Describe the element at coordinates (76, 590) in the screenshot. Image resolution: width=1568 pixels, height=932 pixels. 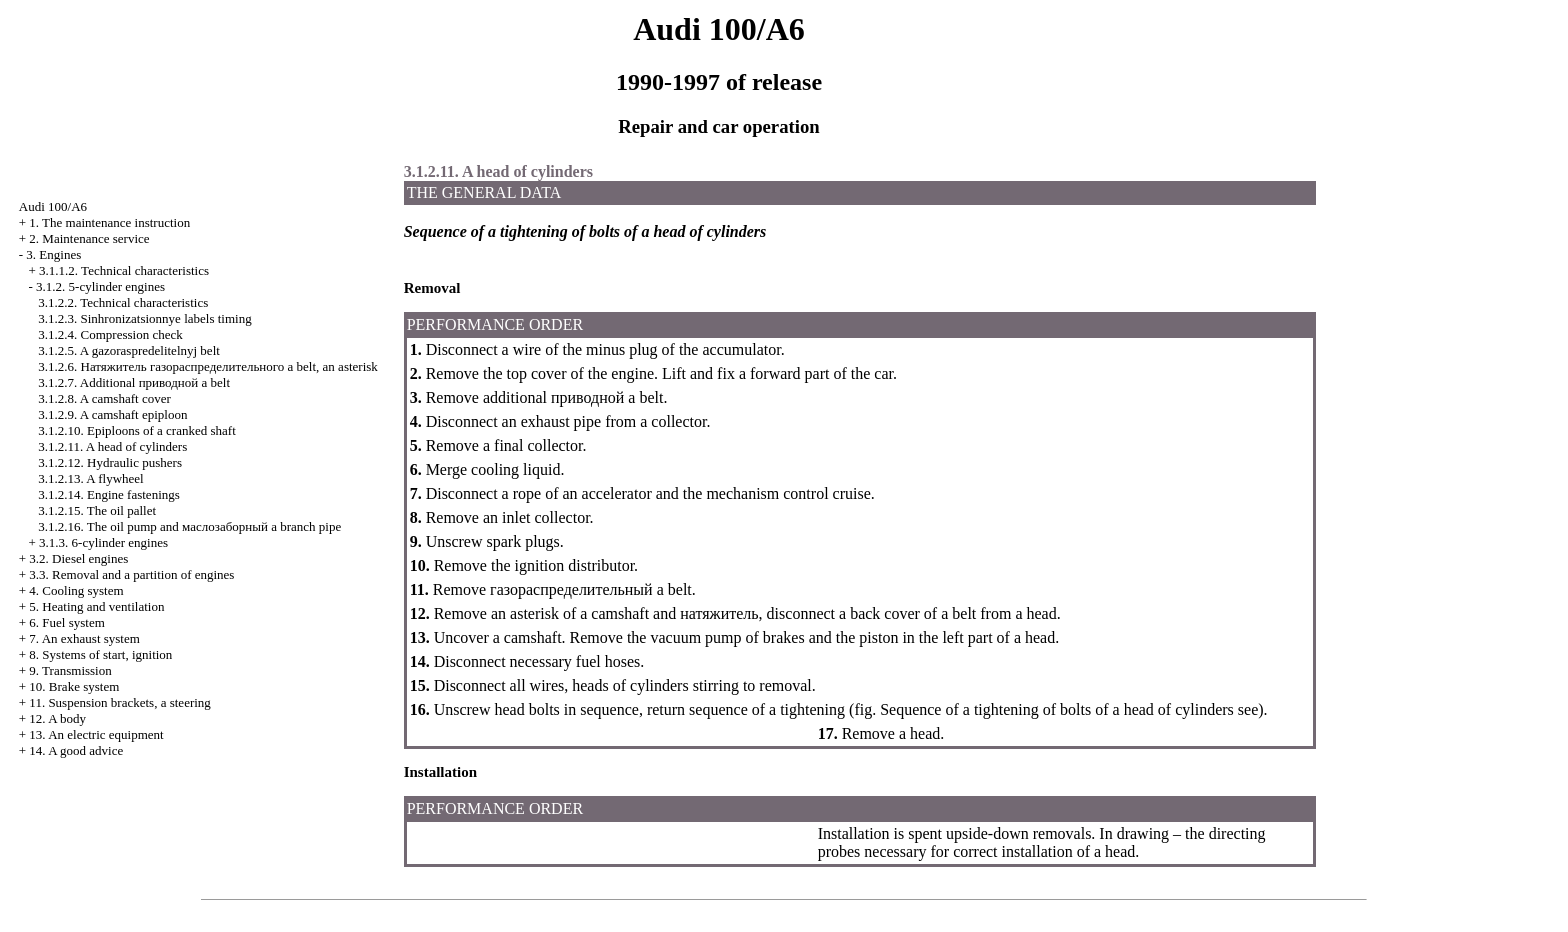
I see `4. Cooling system` at that location.